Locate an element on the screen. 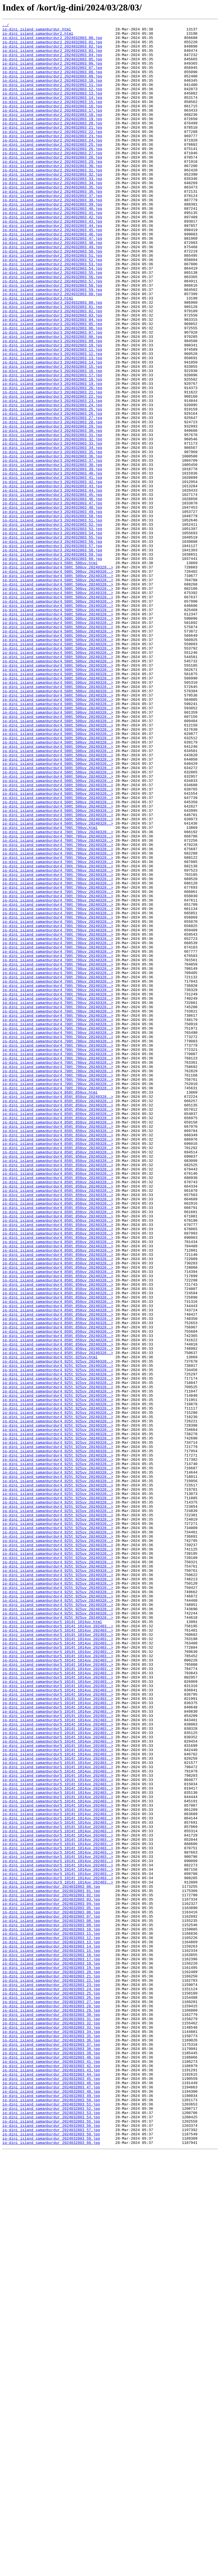  ig-dini_island_samanburdur2_2024032803_41.jpg is located at coordinates (52, 251).